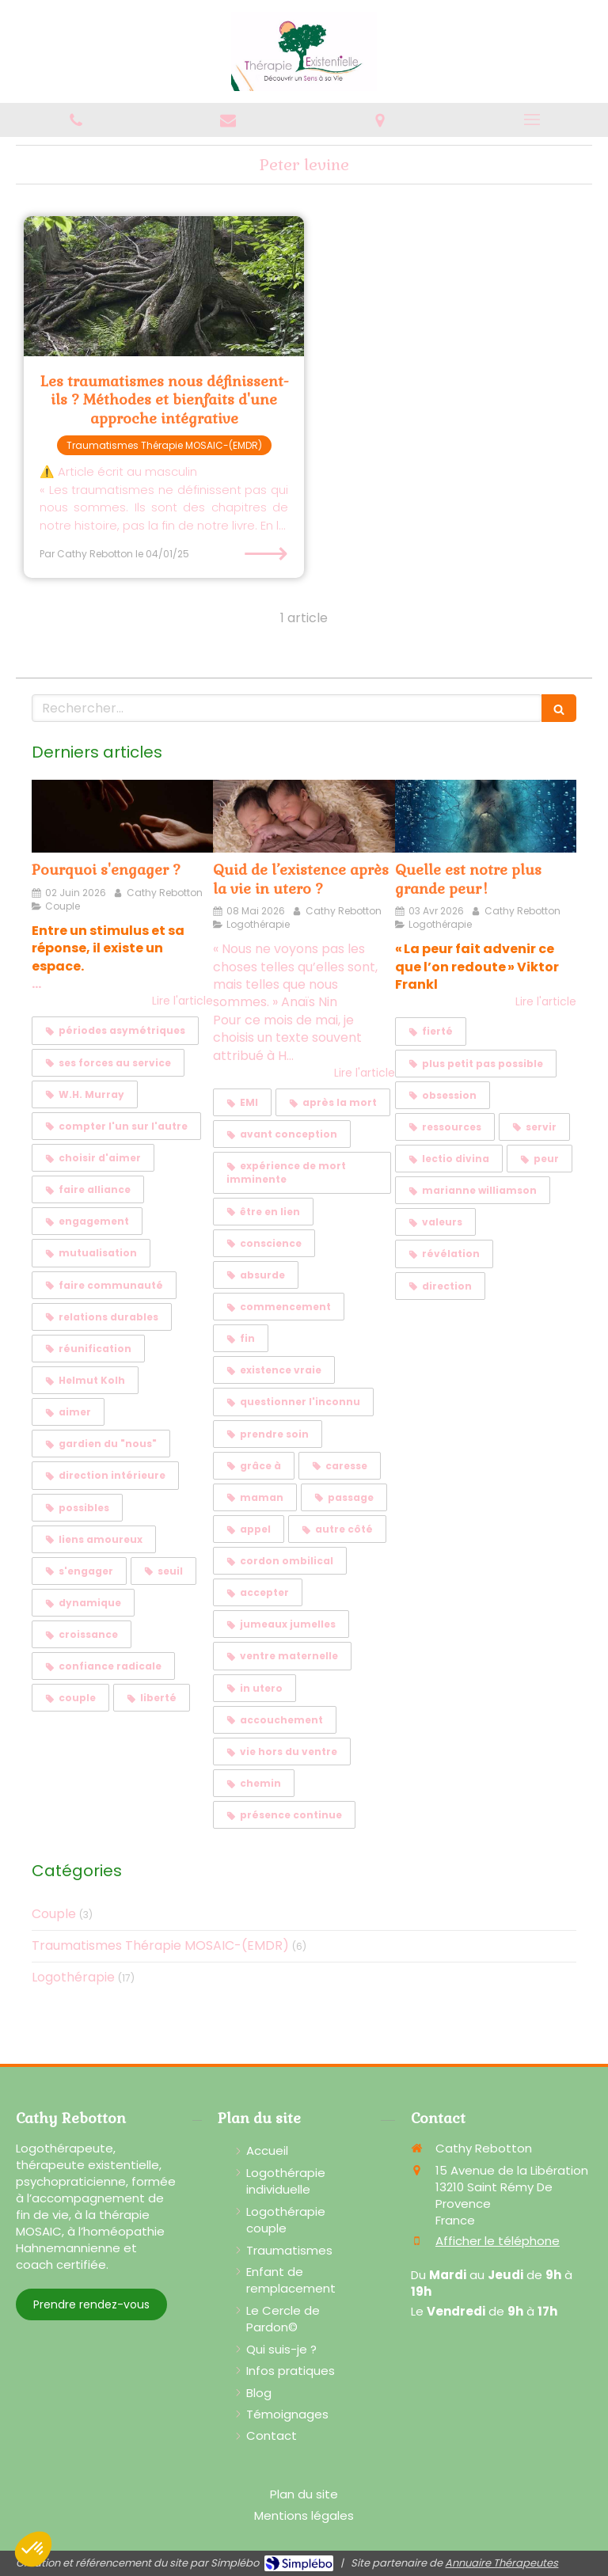  I want to click on Couple, so click(54, 1914).